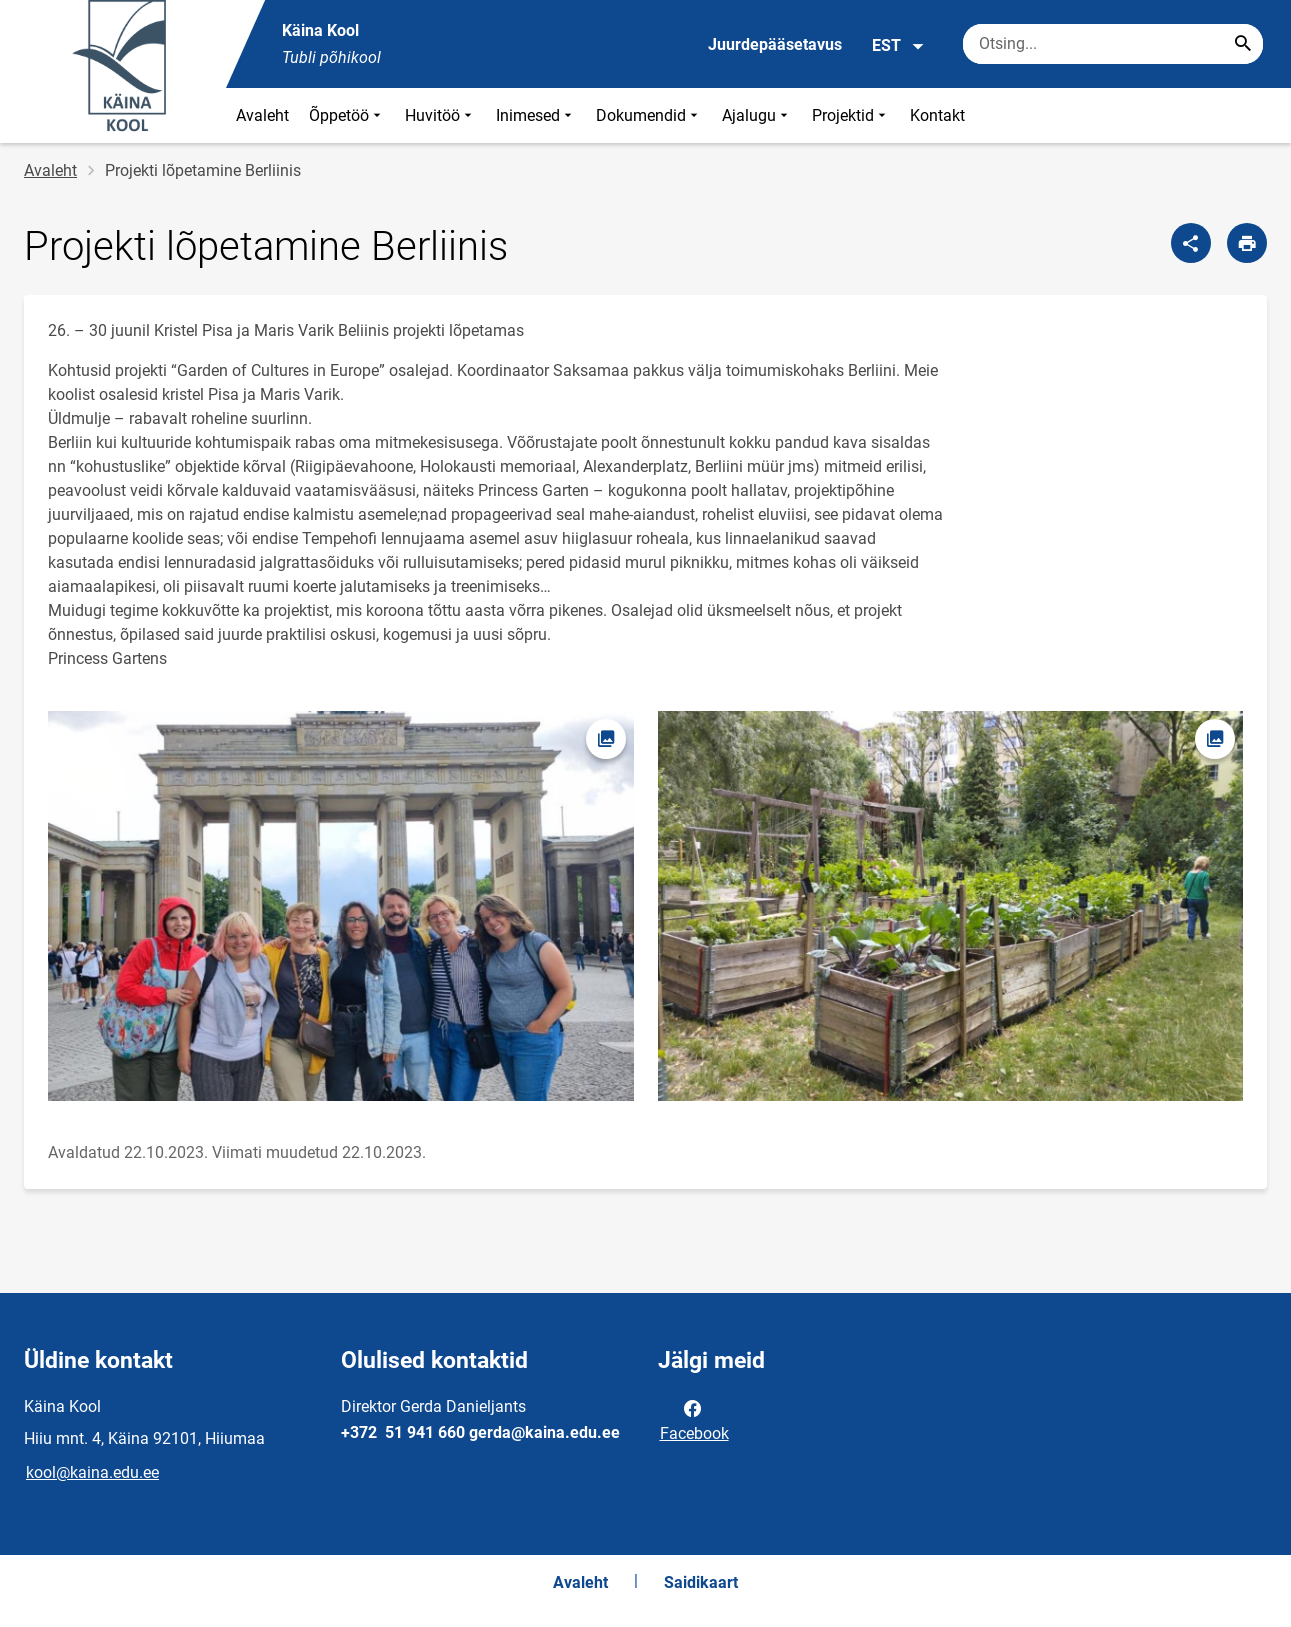 The width and height of the screenshot is (1291, 1627). Describe the element at coordinates (701, 1582) in the screenshot. I see `Saidikaart` at that location.